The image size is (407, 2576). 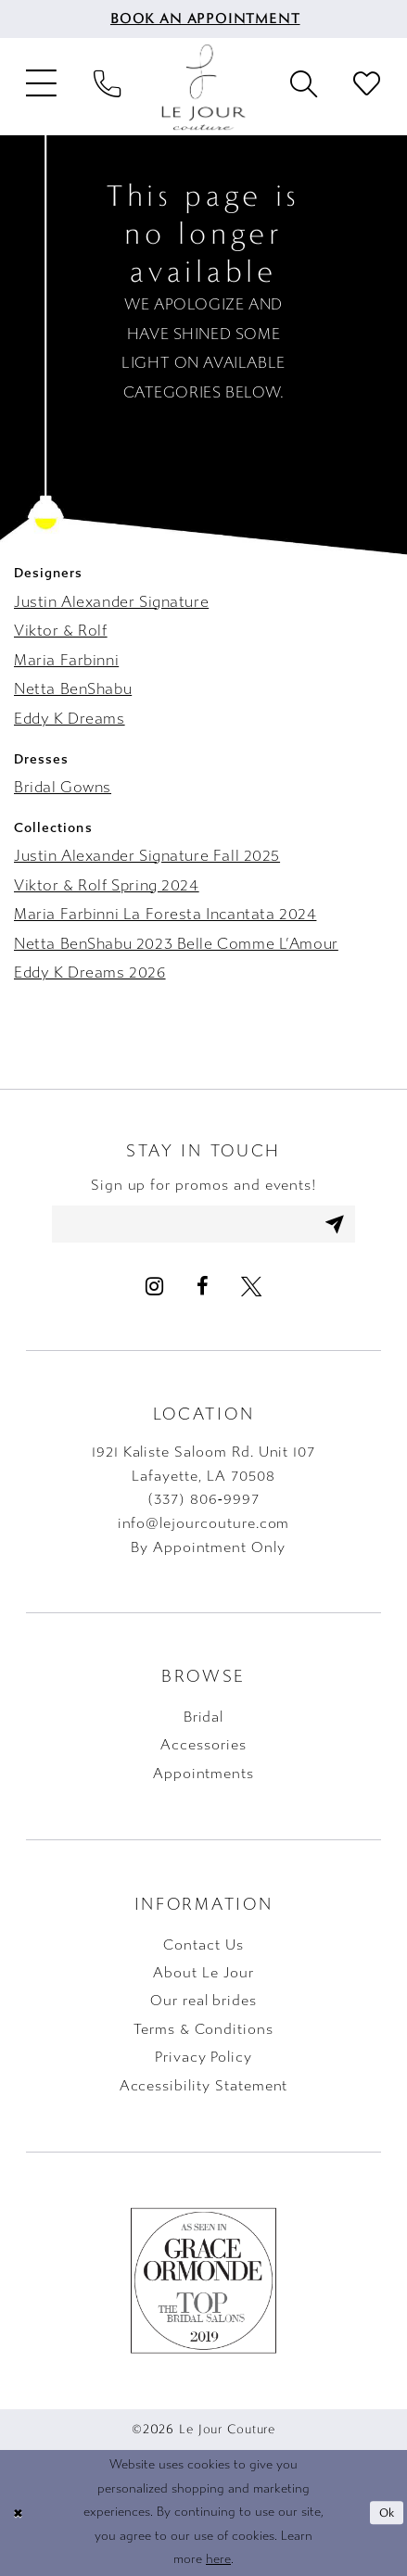 I want to click on [button], so click(x=41, y=87).